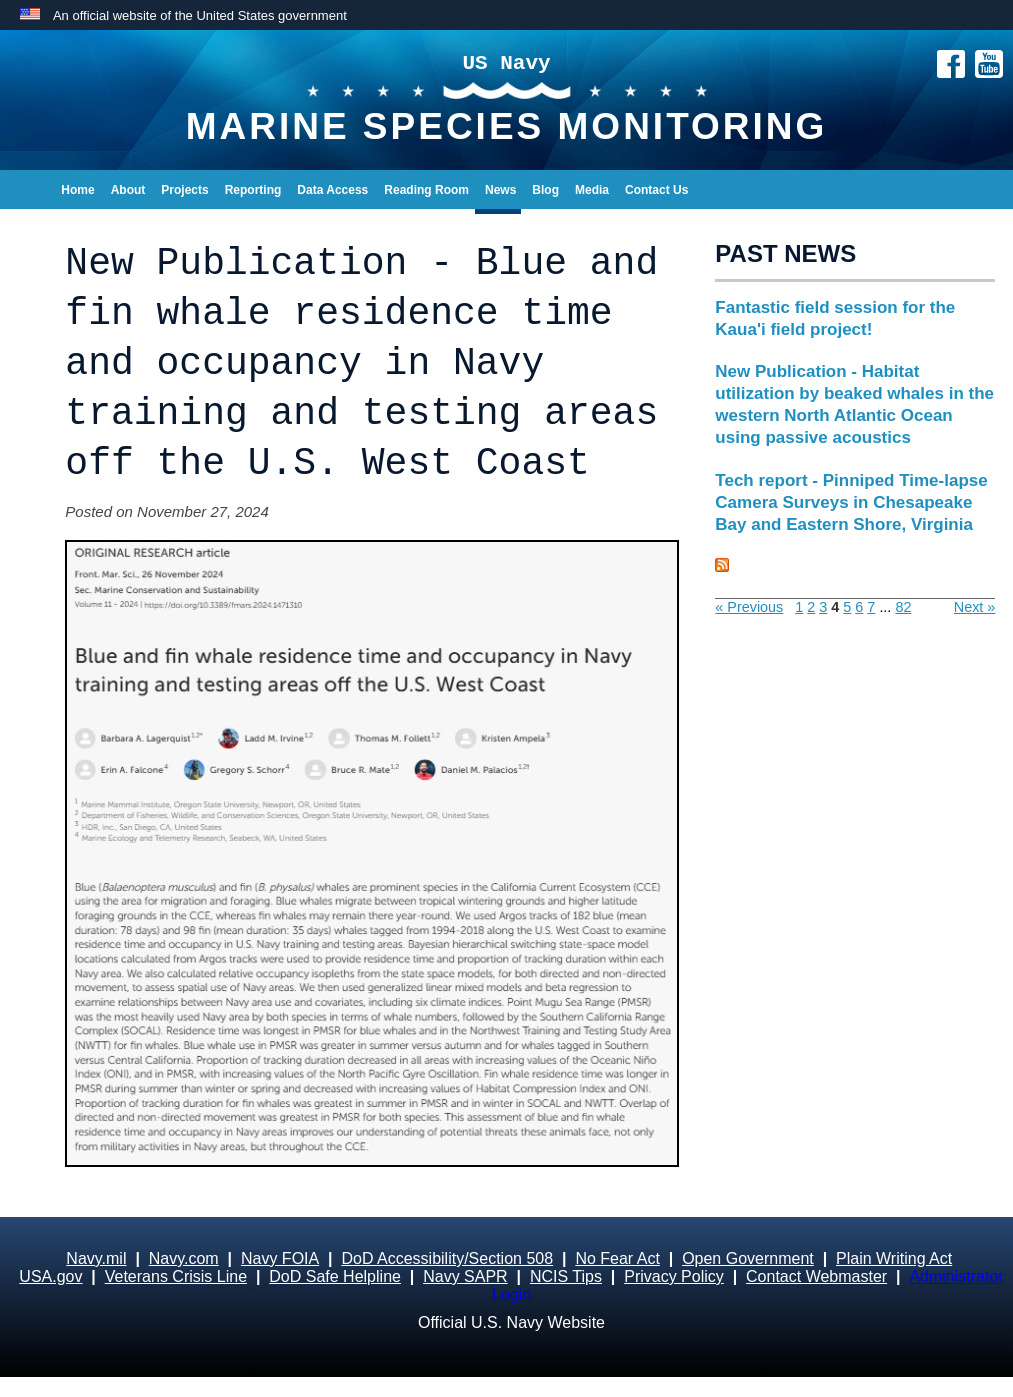 Image resolution: width=1013 pixels, height=1397 pixels. I want to click on Open Government, so click(748, 1258).